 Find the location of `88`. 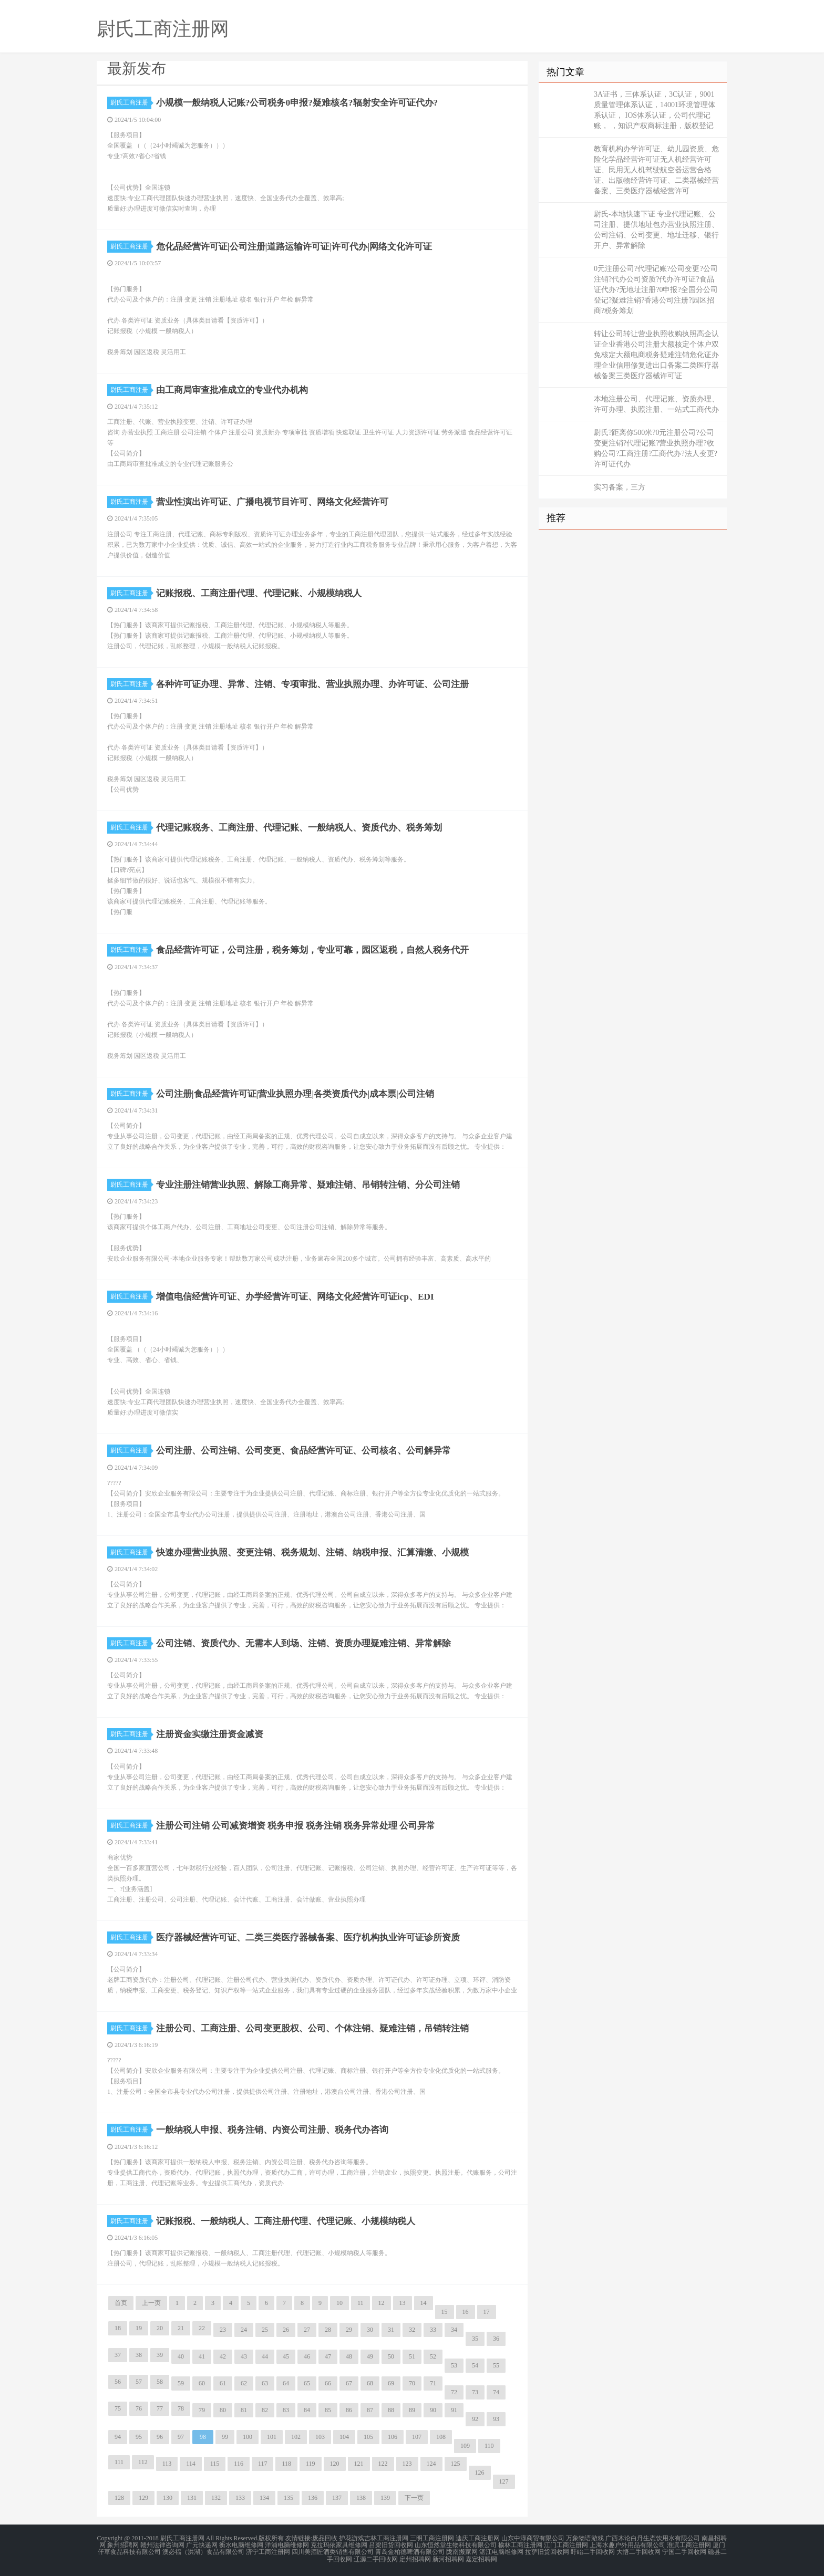

88 is located at coordinates (391, 2410).